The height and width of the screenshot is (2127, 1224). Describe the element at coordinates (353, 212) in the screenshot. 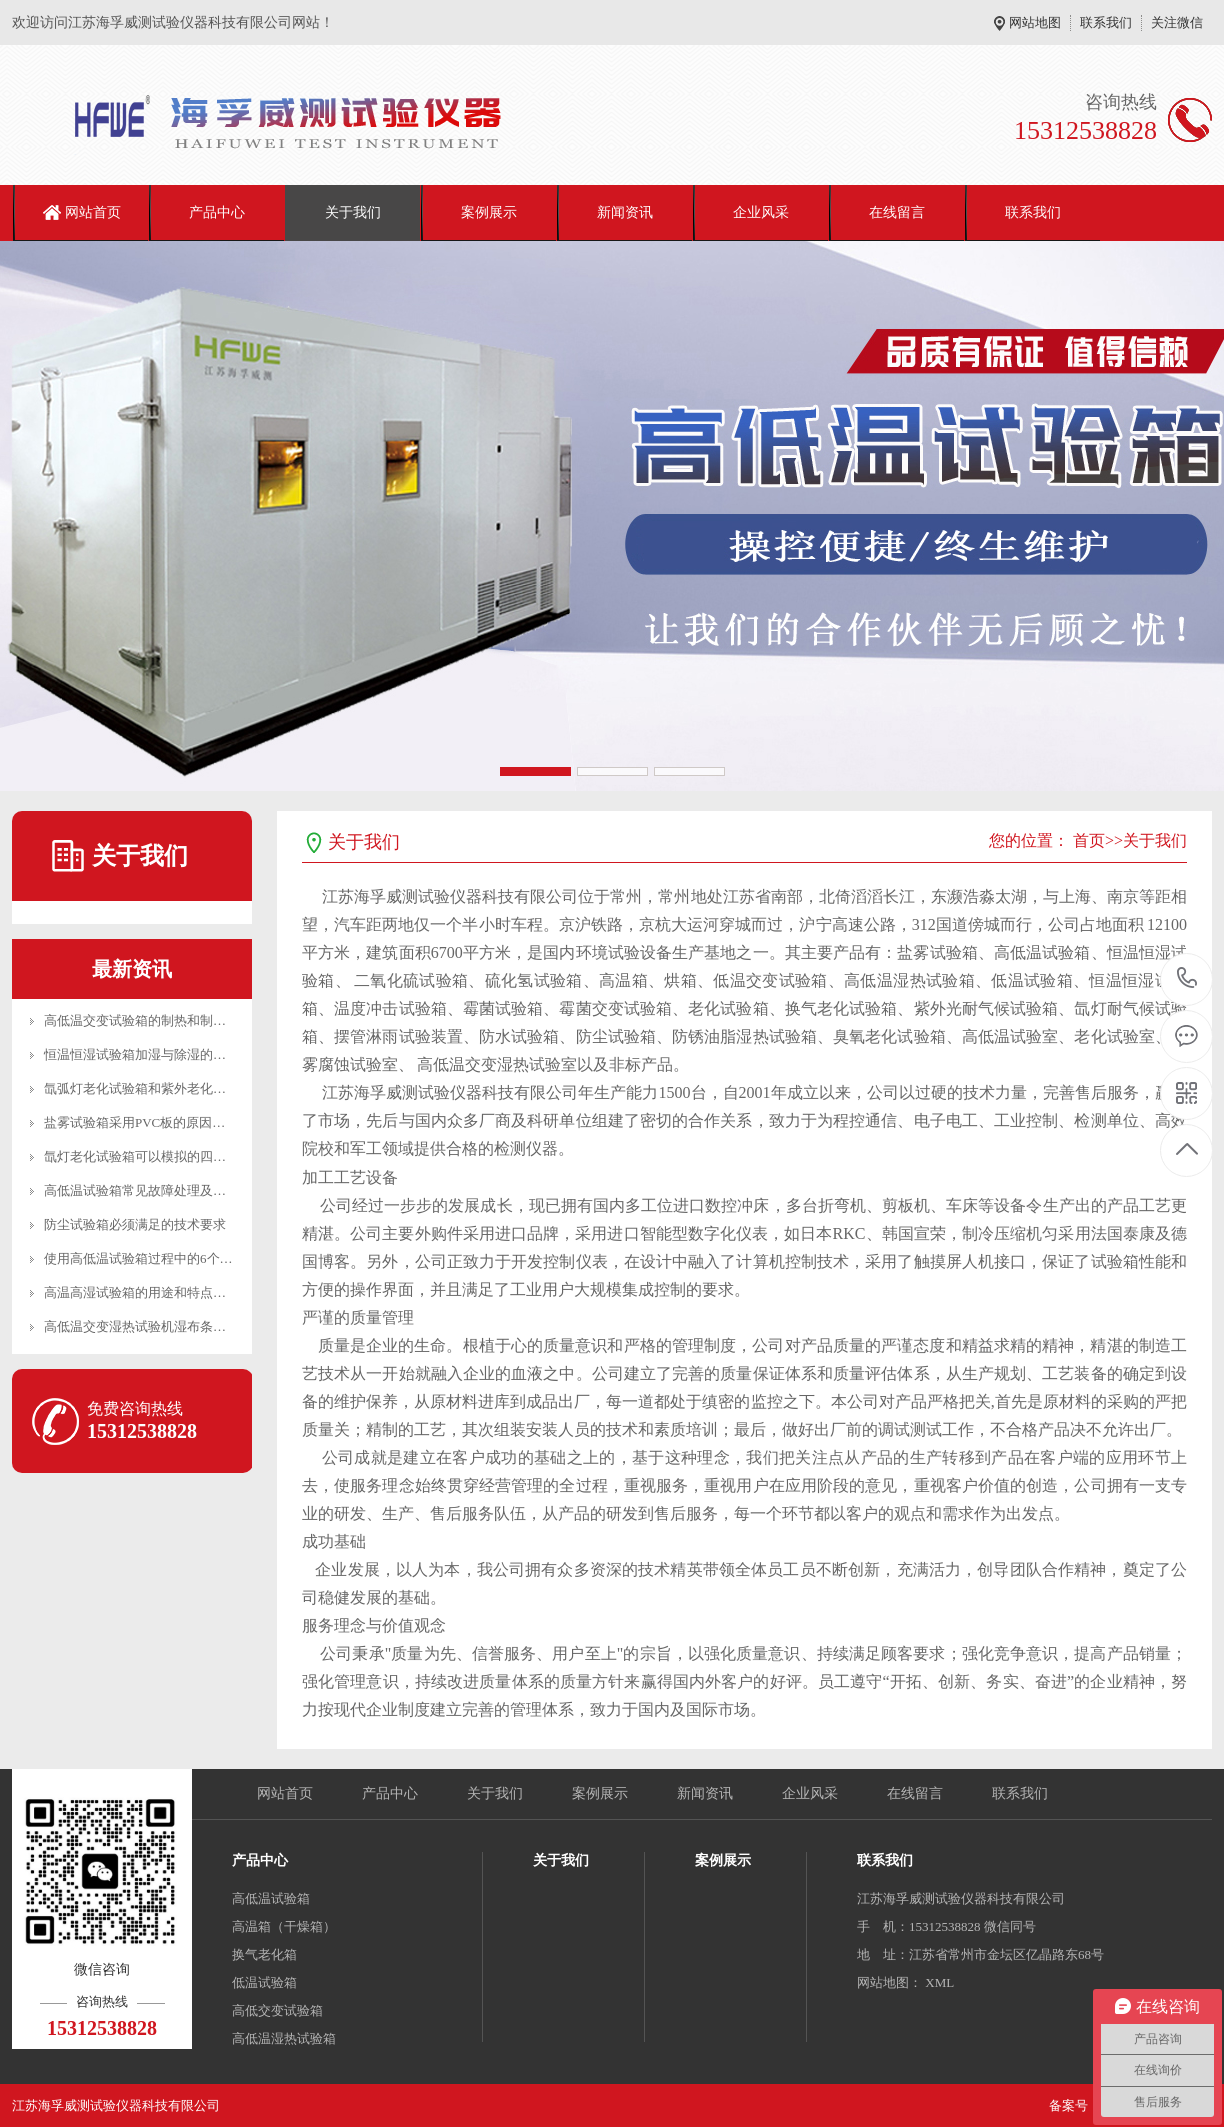

I see `关于我们` at that location.